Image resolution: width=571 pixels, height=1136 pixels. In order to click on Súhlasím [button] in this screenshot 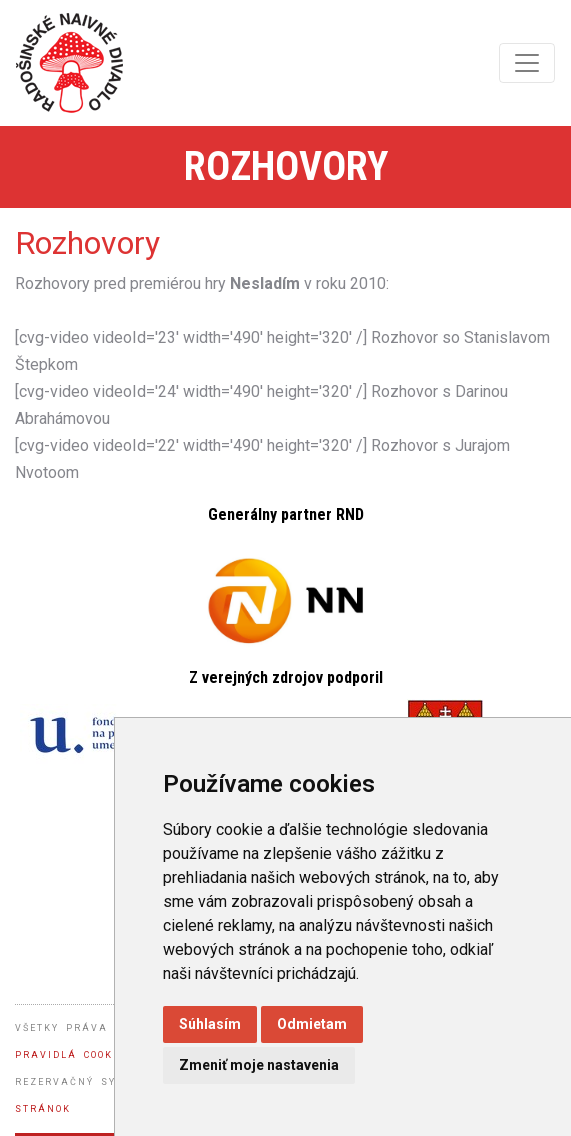, I will do `click(210, 1024)`.